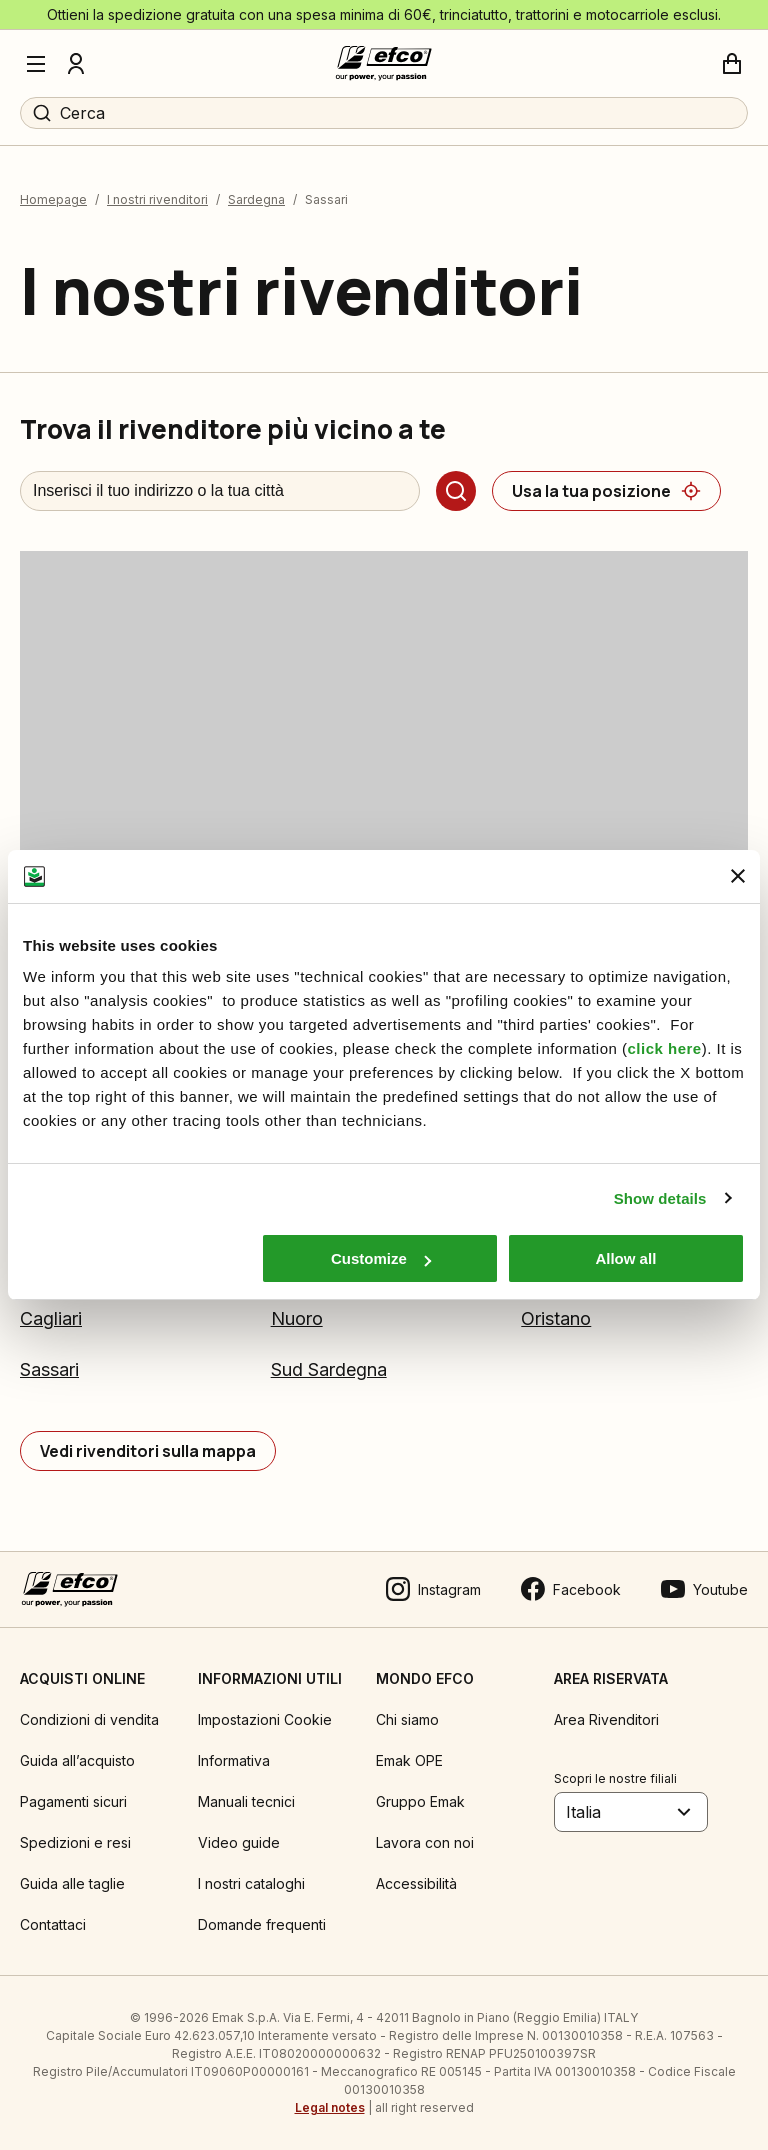 The width and height of the screenshot is (768, 2150). Describe the element at coordinates (89, 1719) in the screenshot. I see `Condizioni di vendita` at that location.